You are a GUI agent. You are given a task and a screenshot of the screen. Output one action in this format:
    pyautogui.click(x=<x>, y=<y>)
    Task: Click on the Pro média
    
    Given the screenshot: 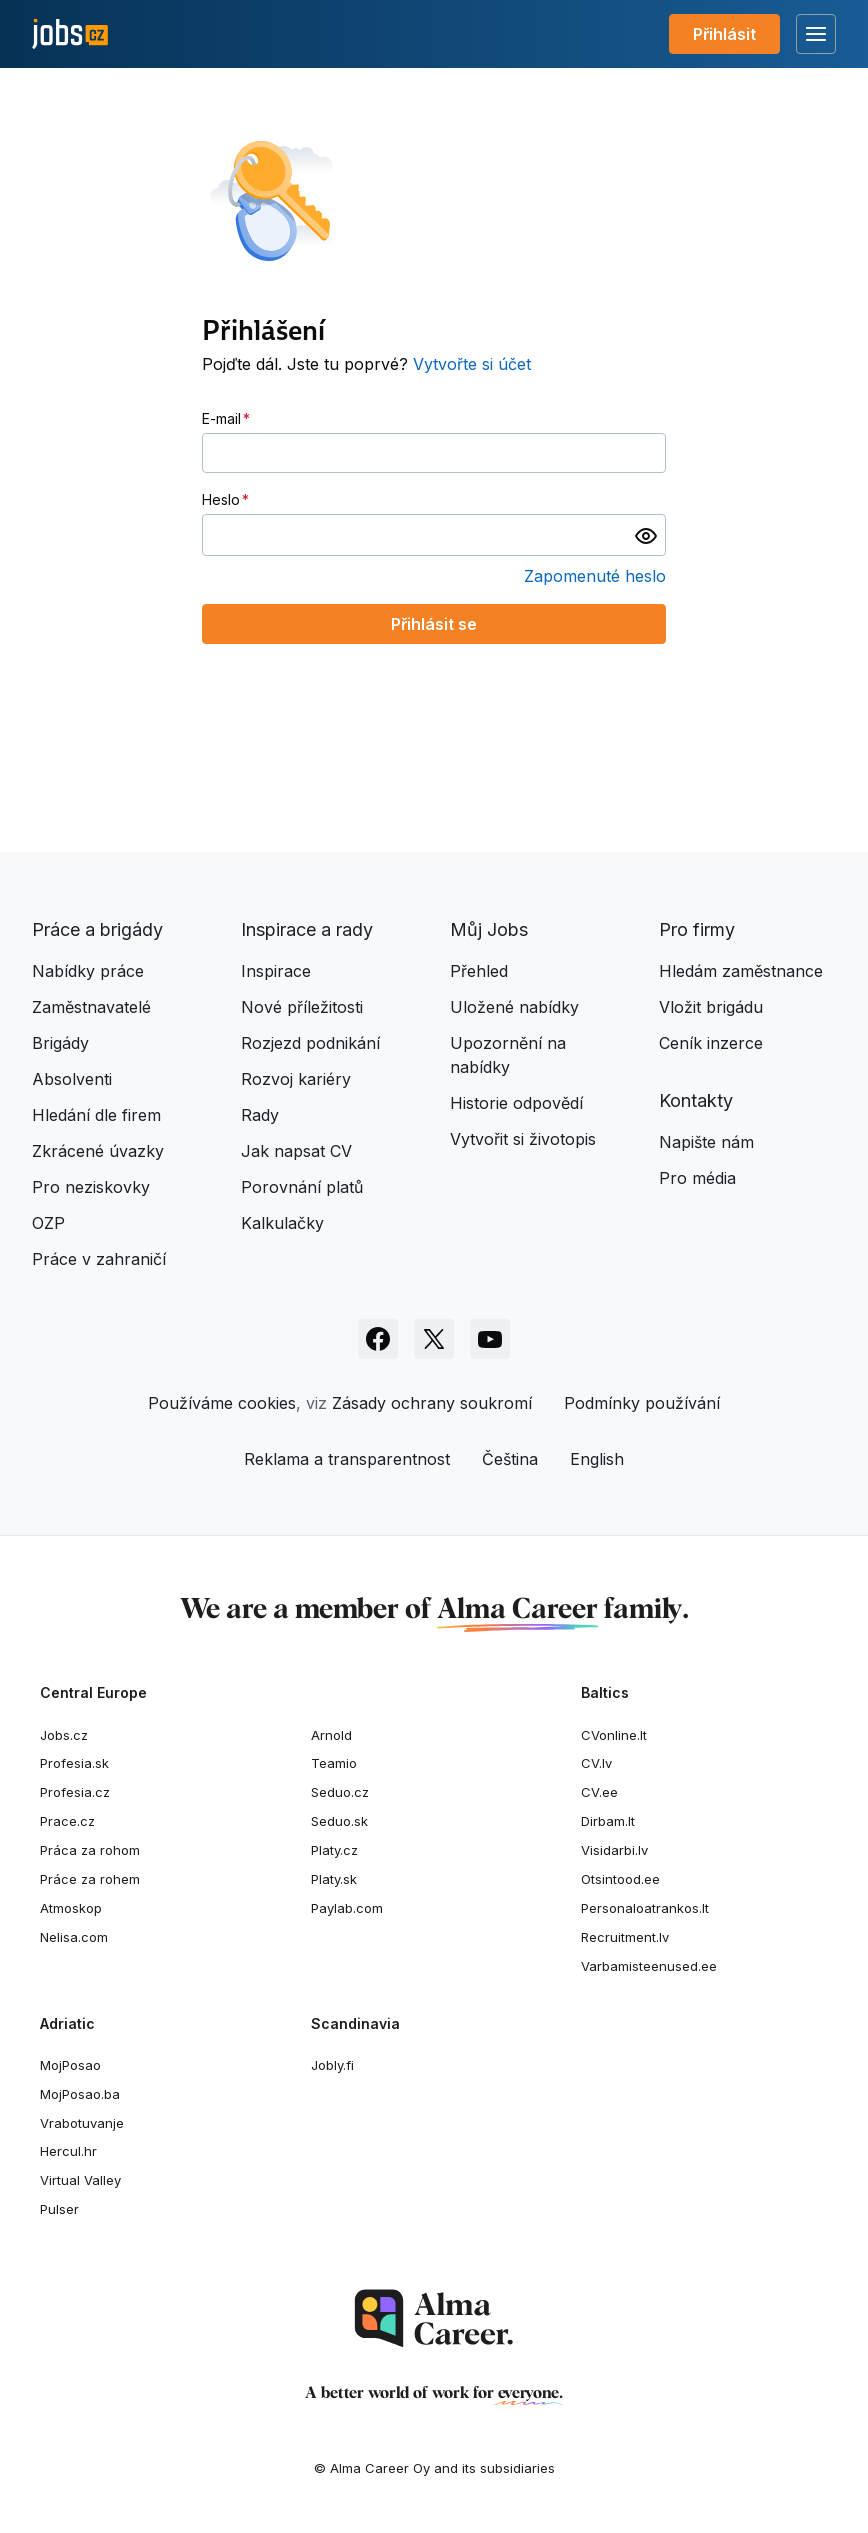 What is the action you would take?
    pyautogui.click(x=697, y=1178)
    